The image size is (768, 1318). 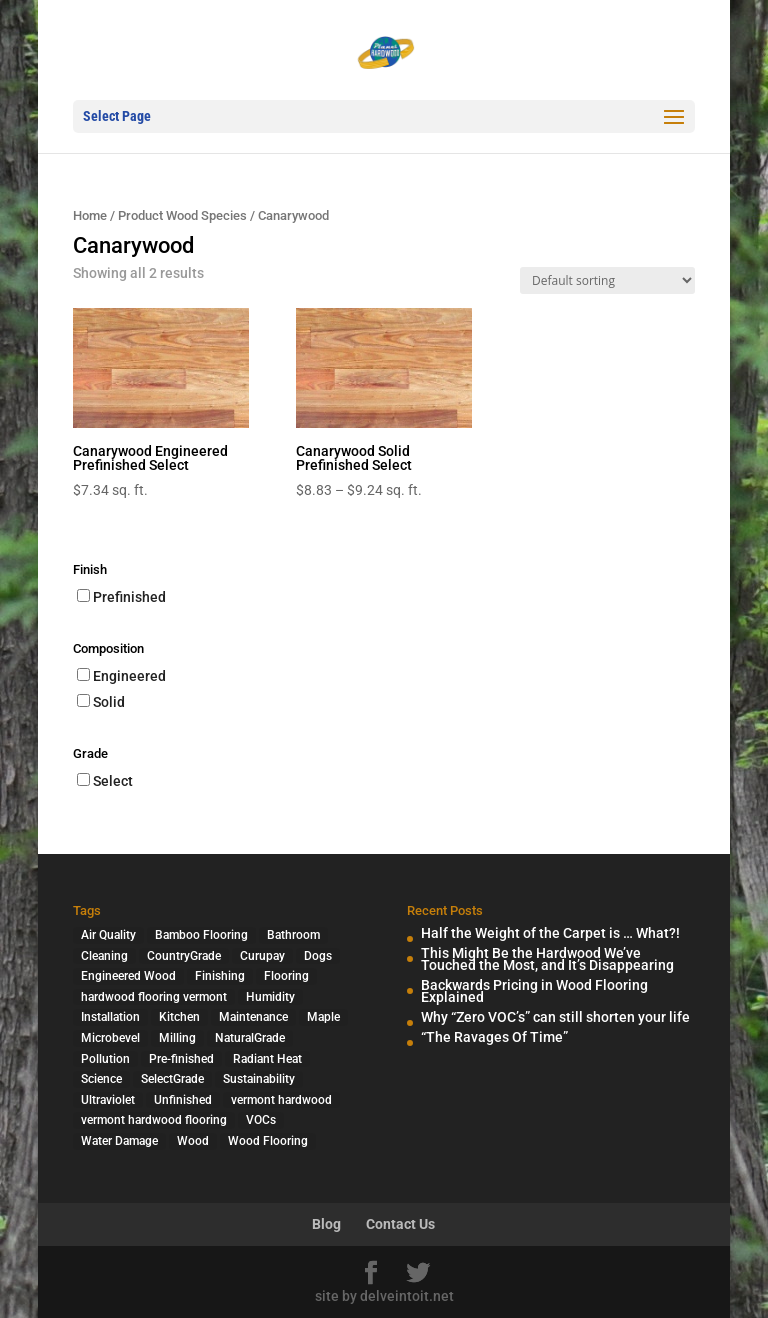 I want to click on Ultraviolet [Ultraviolet (1 item)], so click(x=108, y=1100).